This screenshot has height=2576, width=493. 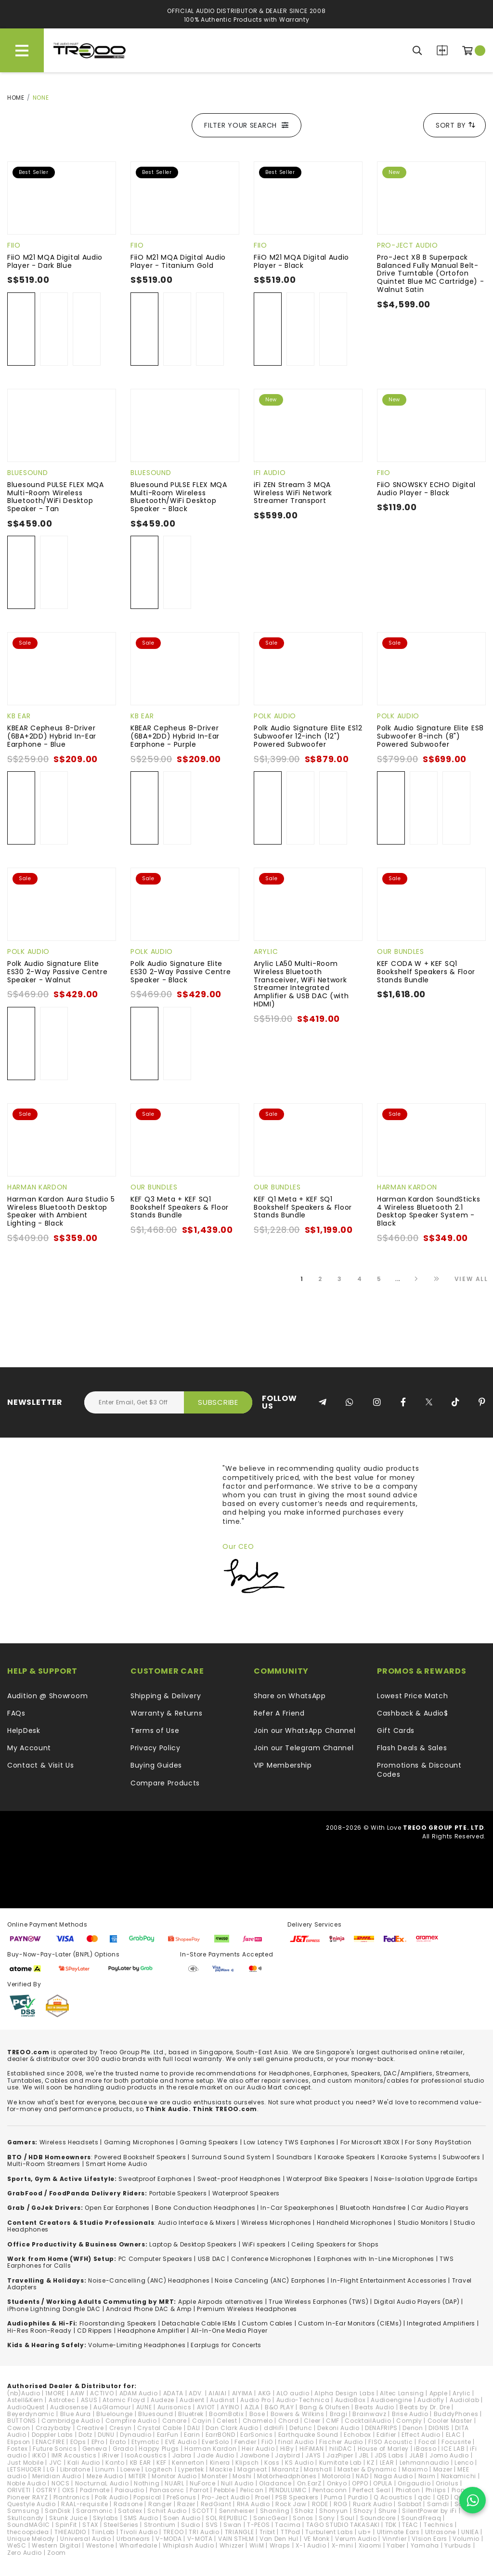 What do you see at coordinates (55, 2462) in the screenshot?
I see `JVC` at bounding box center [55, 2462].